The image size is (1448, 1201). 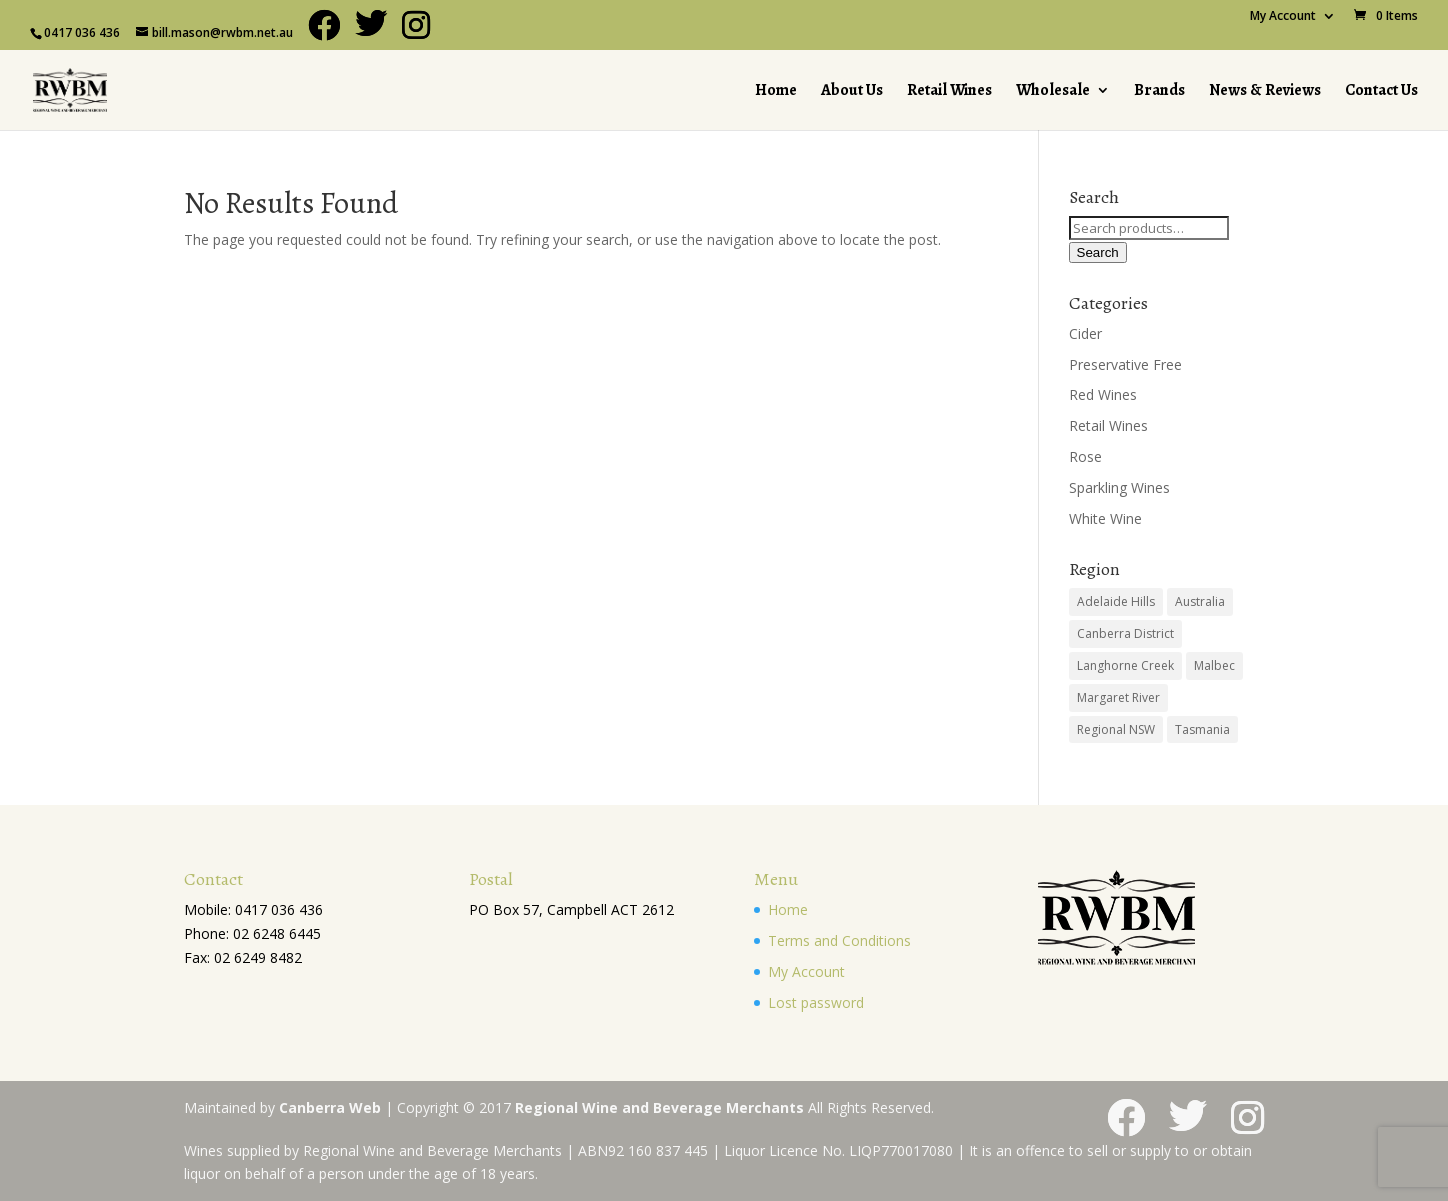 I want to click on Search, so click(x=1098, y=252).